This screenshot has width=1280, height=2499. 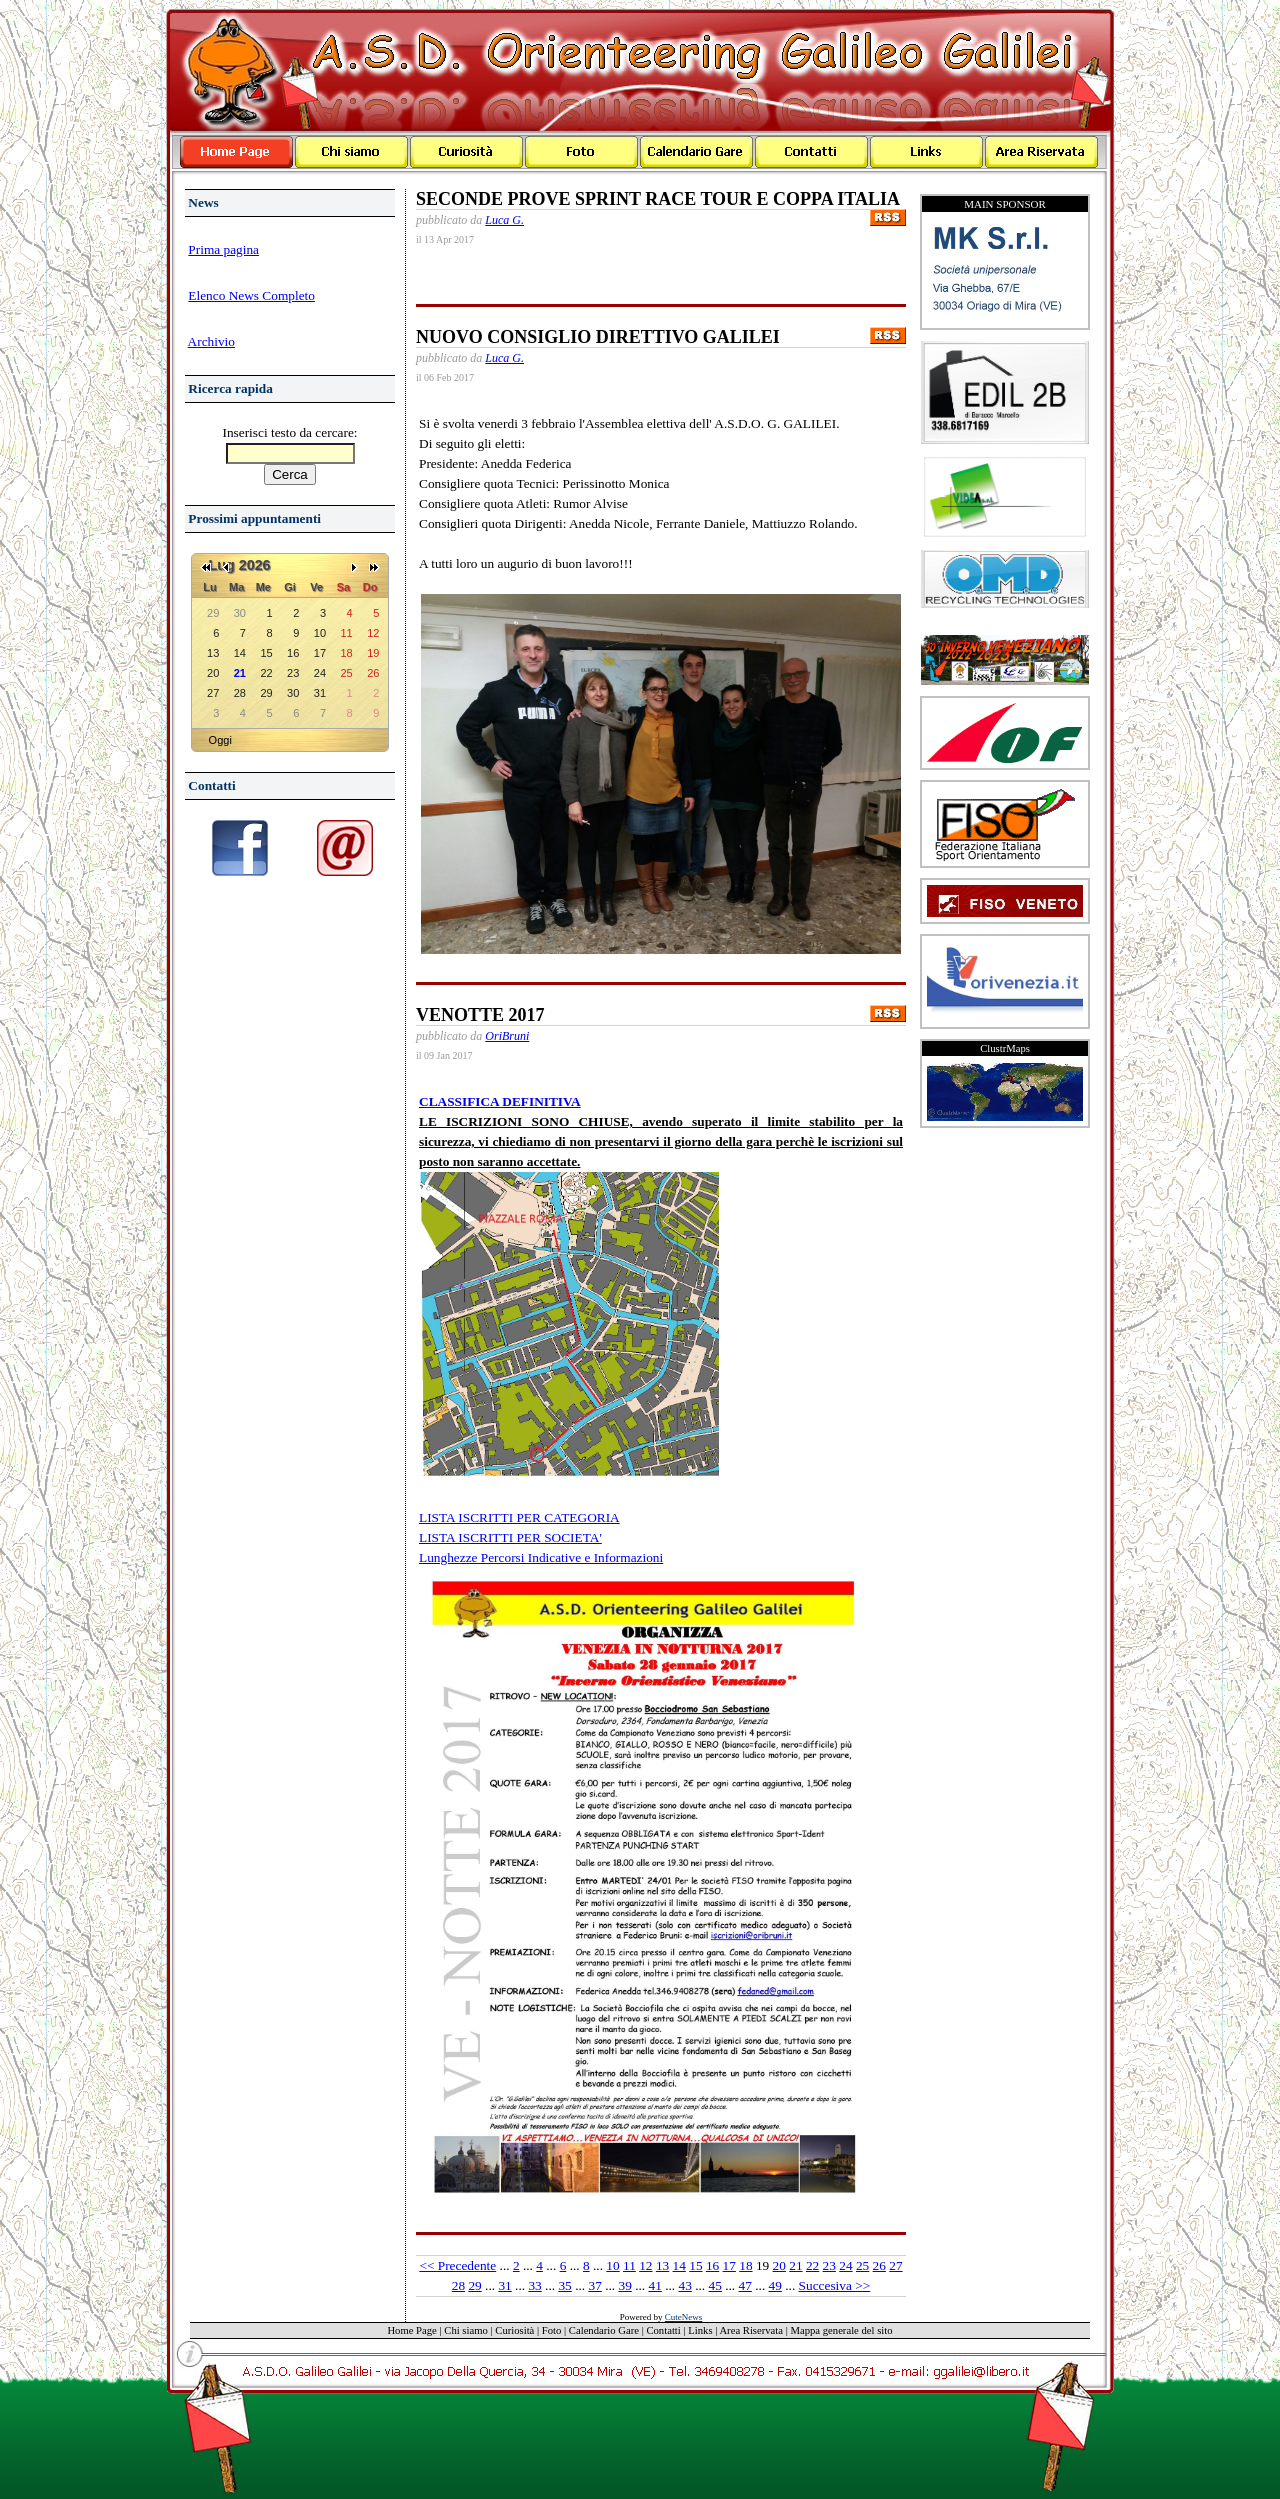 I want to click on 43, so click(x=685, y=2285).